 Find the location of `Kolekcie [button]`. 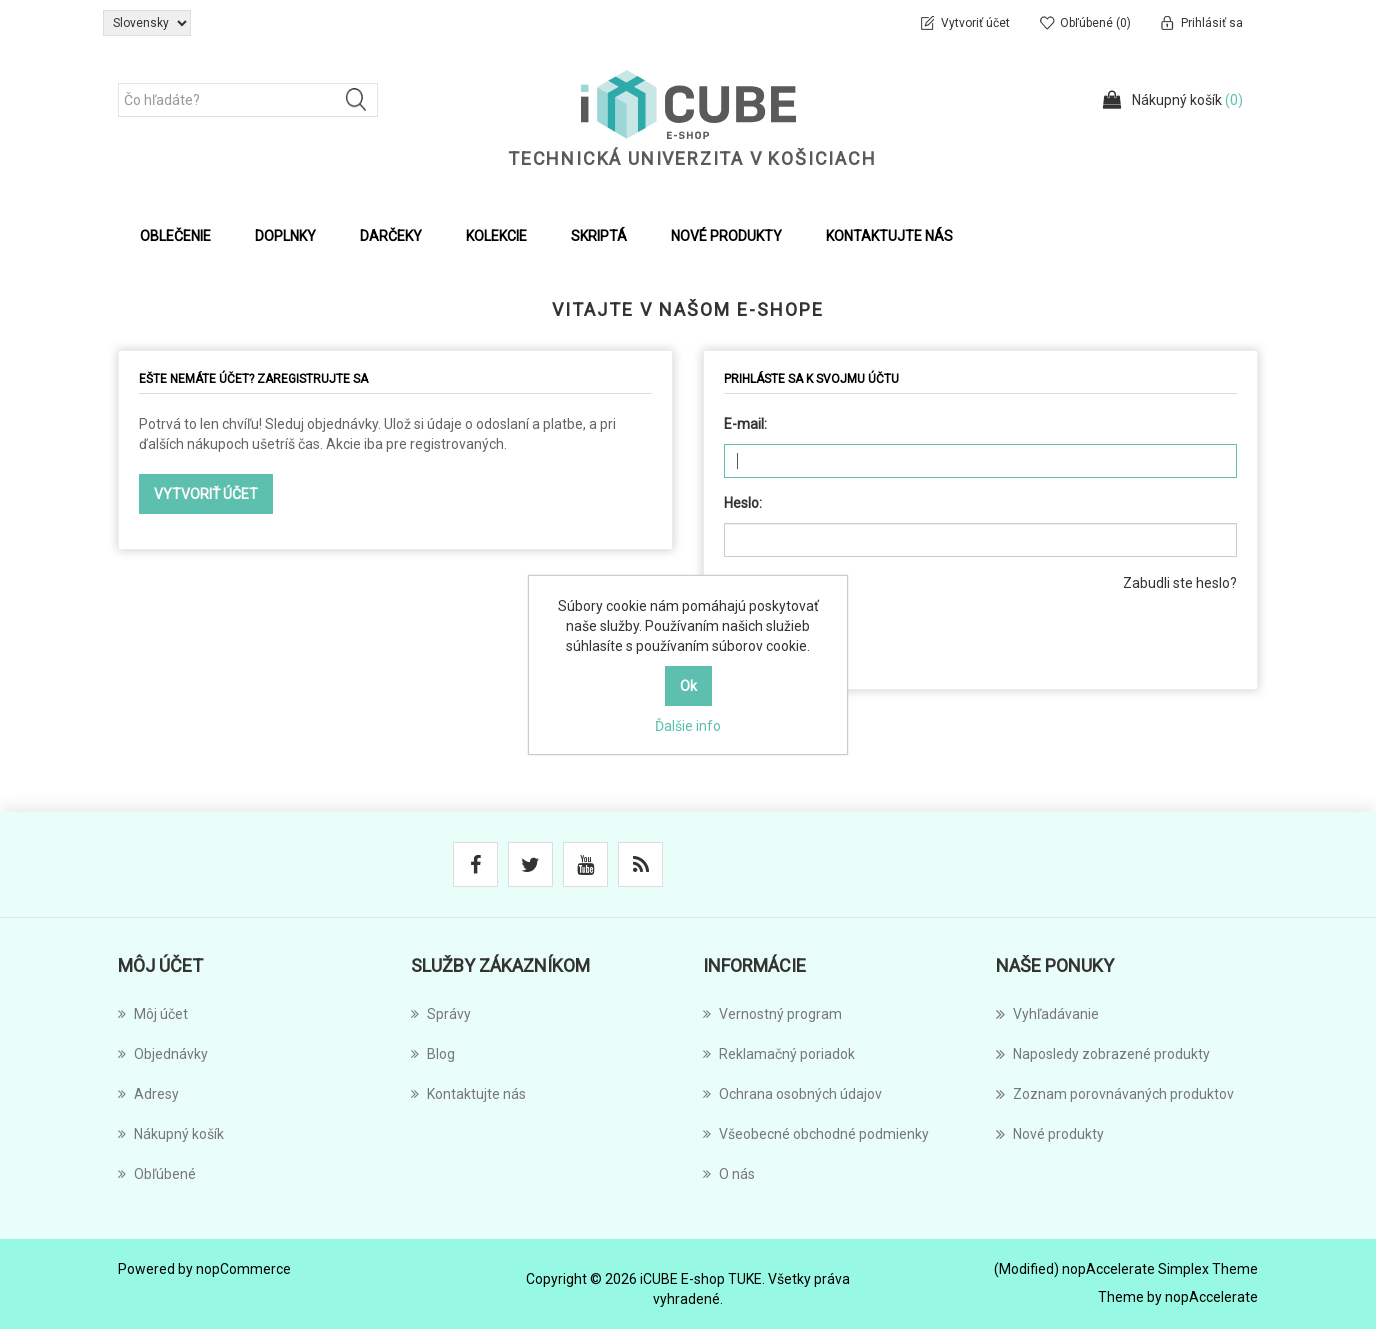

Kolekcie [button] is located at coordinates (496, 236).